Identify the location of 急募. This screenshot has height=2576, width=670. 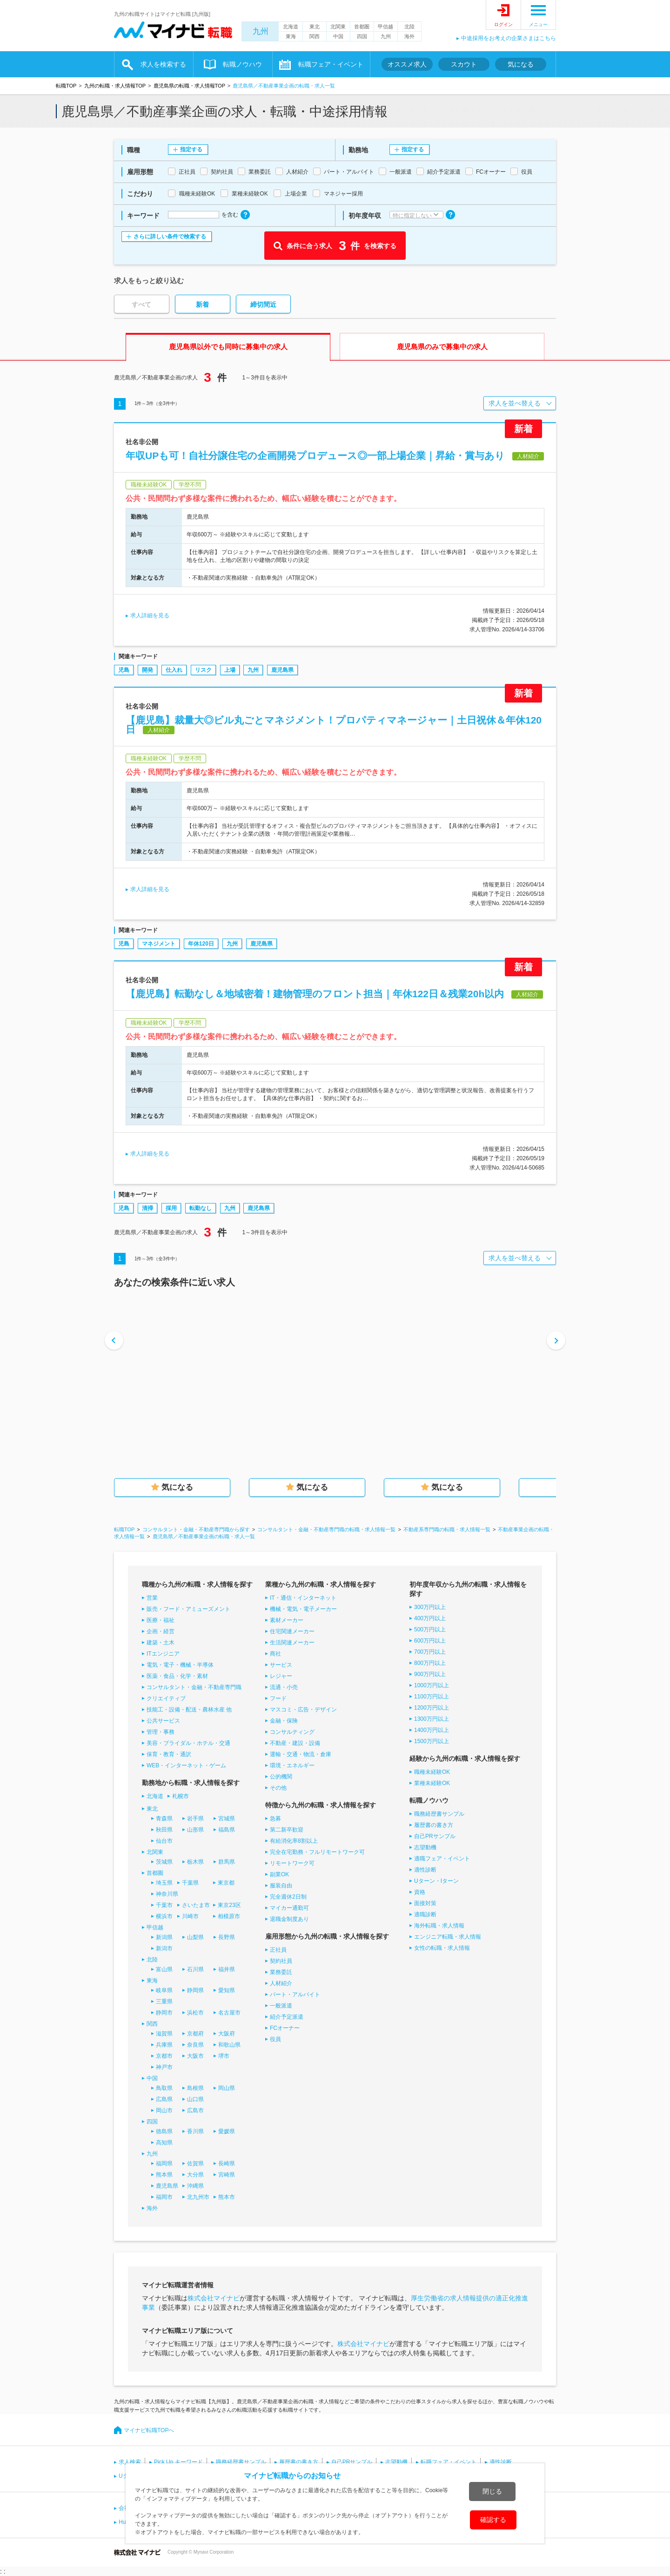
(275, 1818).